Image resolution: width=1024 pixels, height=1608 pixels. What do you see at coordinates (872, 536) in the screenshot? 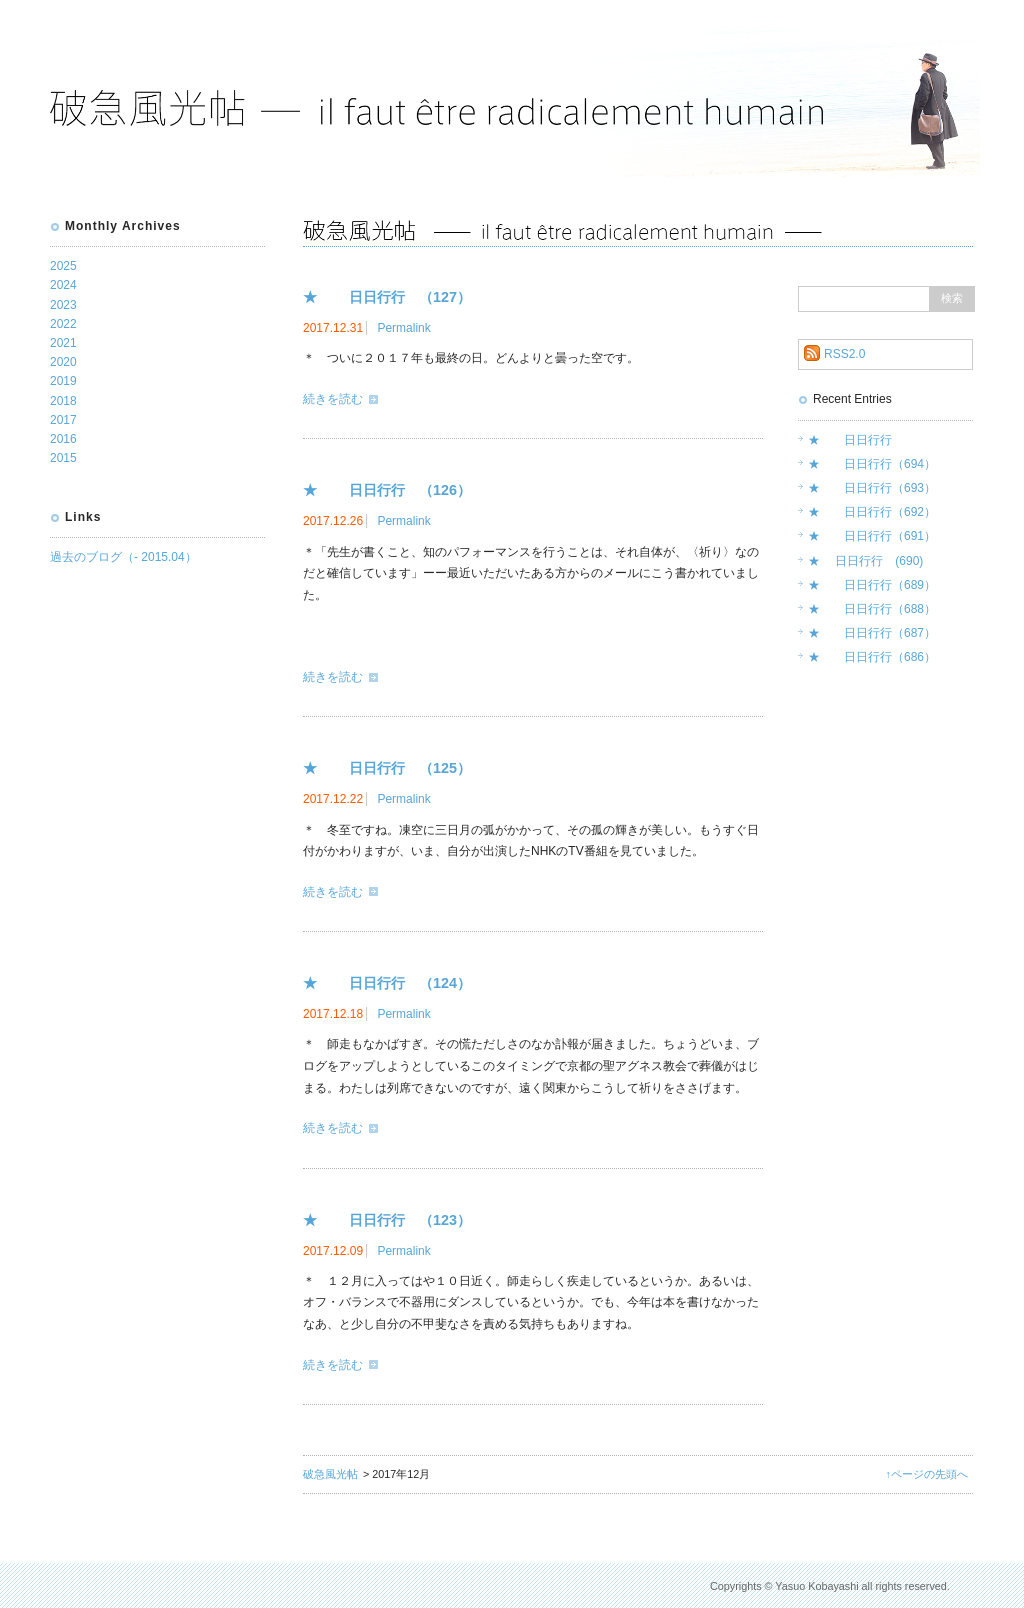
I see `★ 日日行行（691）` at bounding box center [872, 536].